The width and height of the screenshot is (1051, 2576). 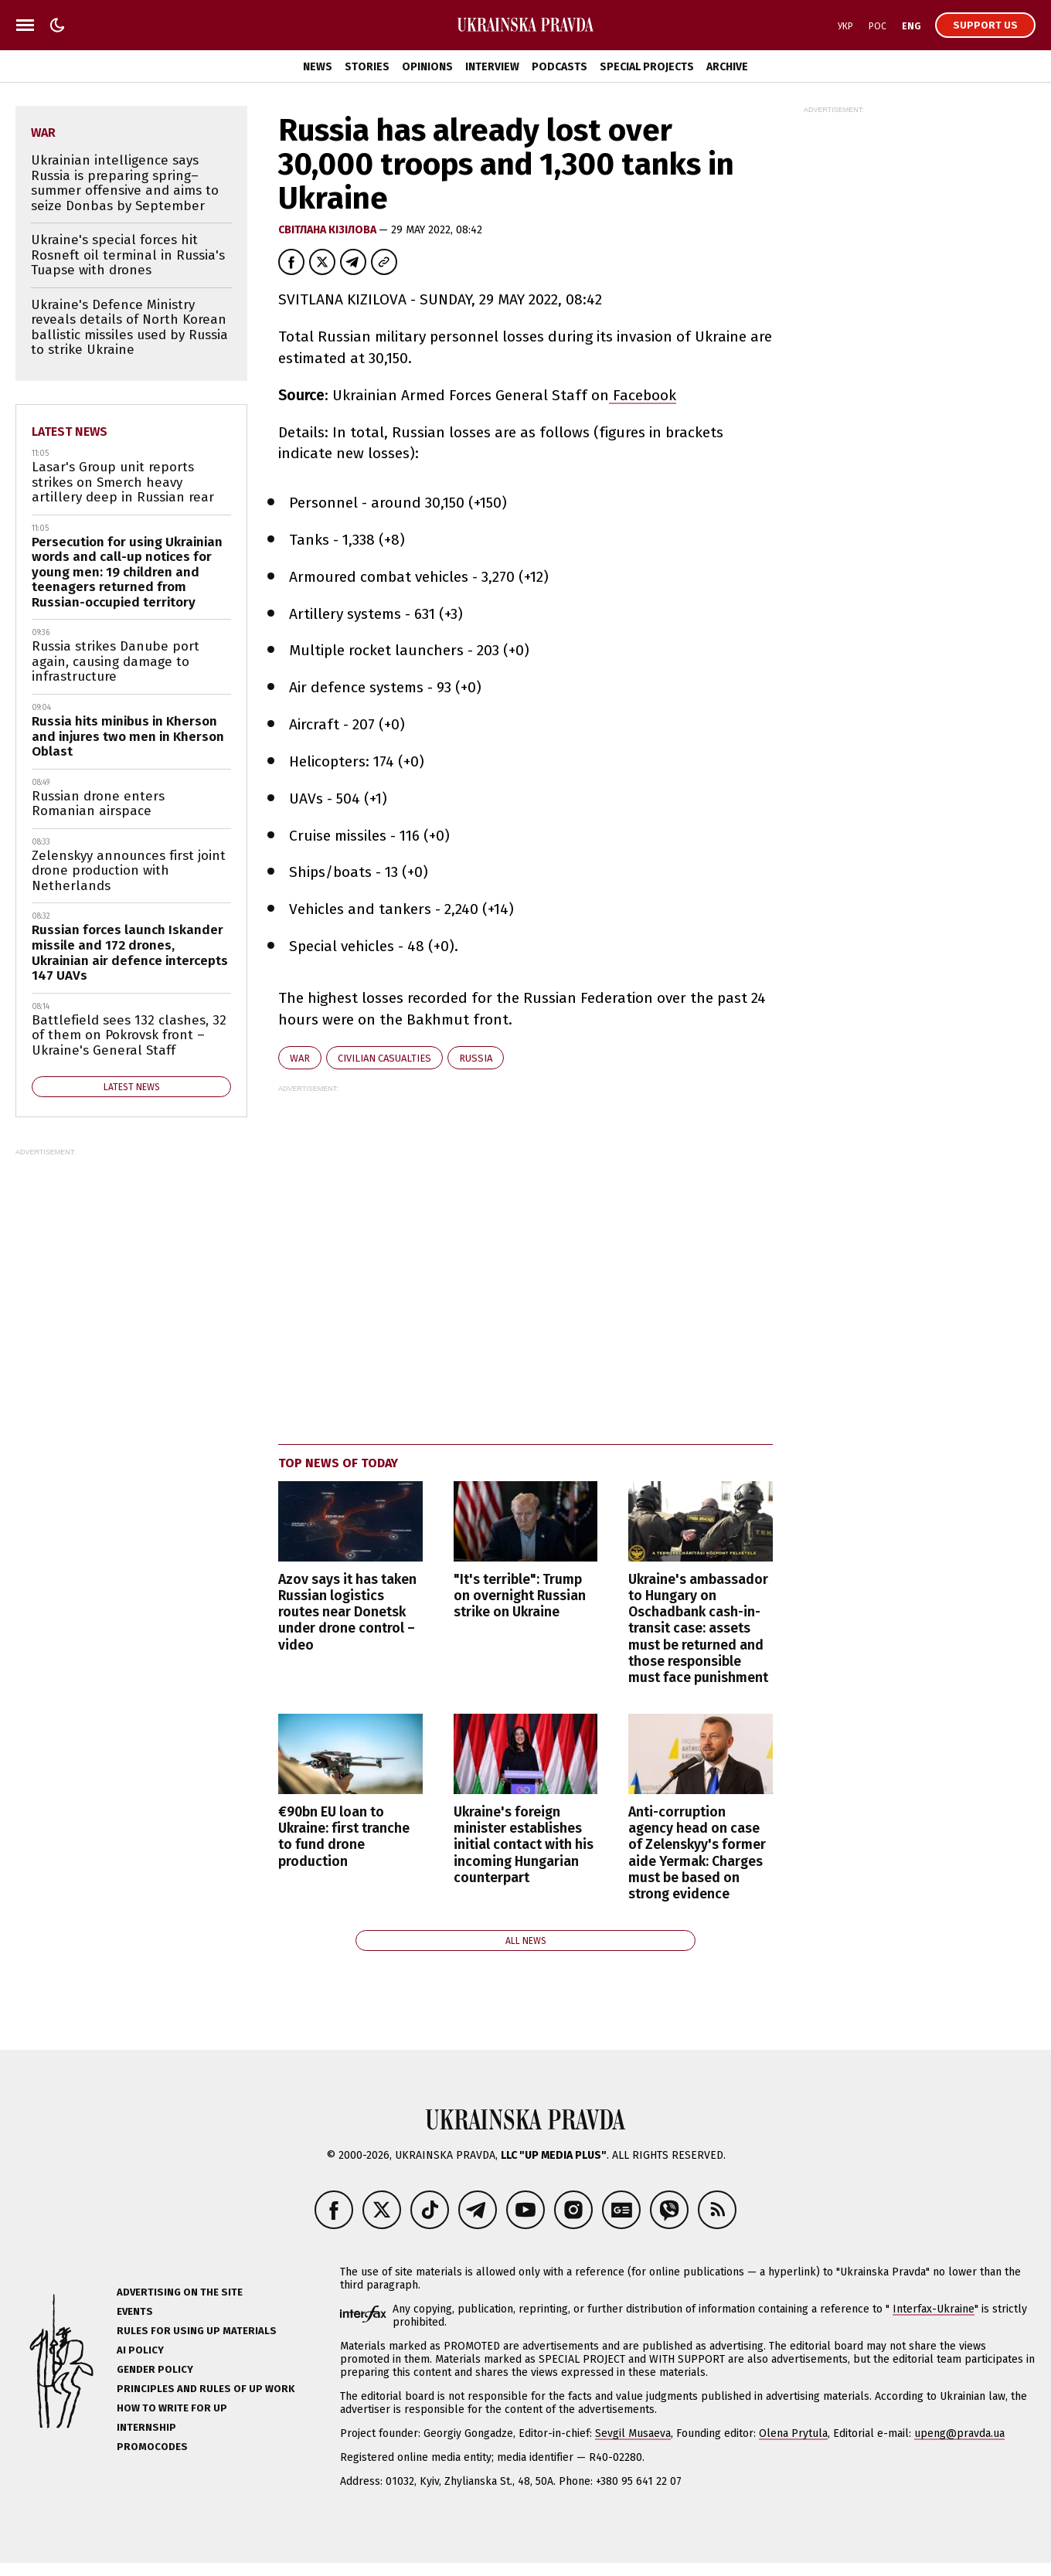 I want to click on Special Projects, so click(x=647, y=66).